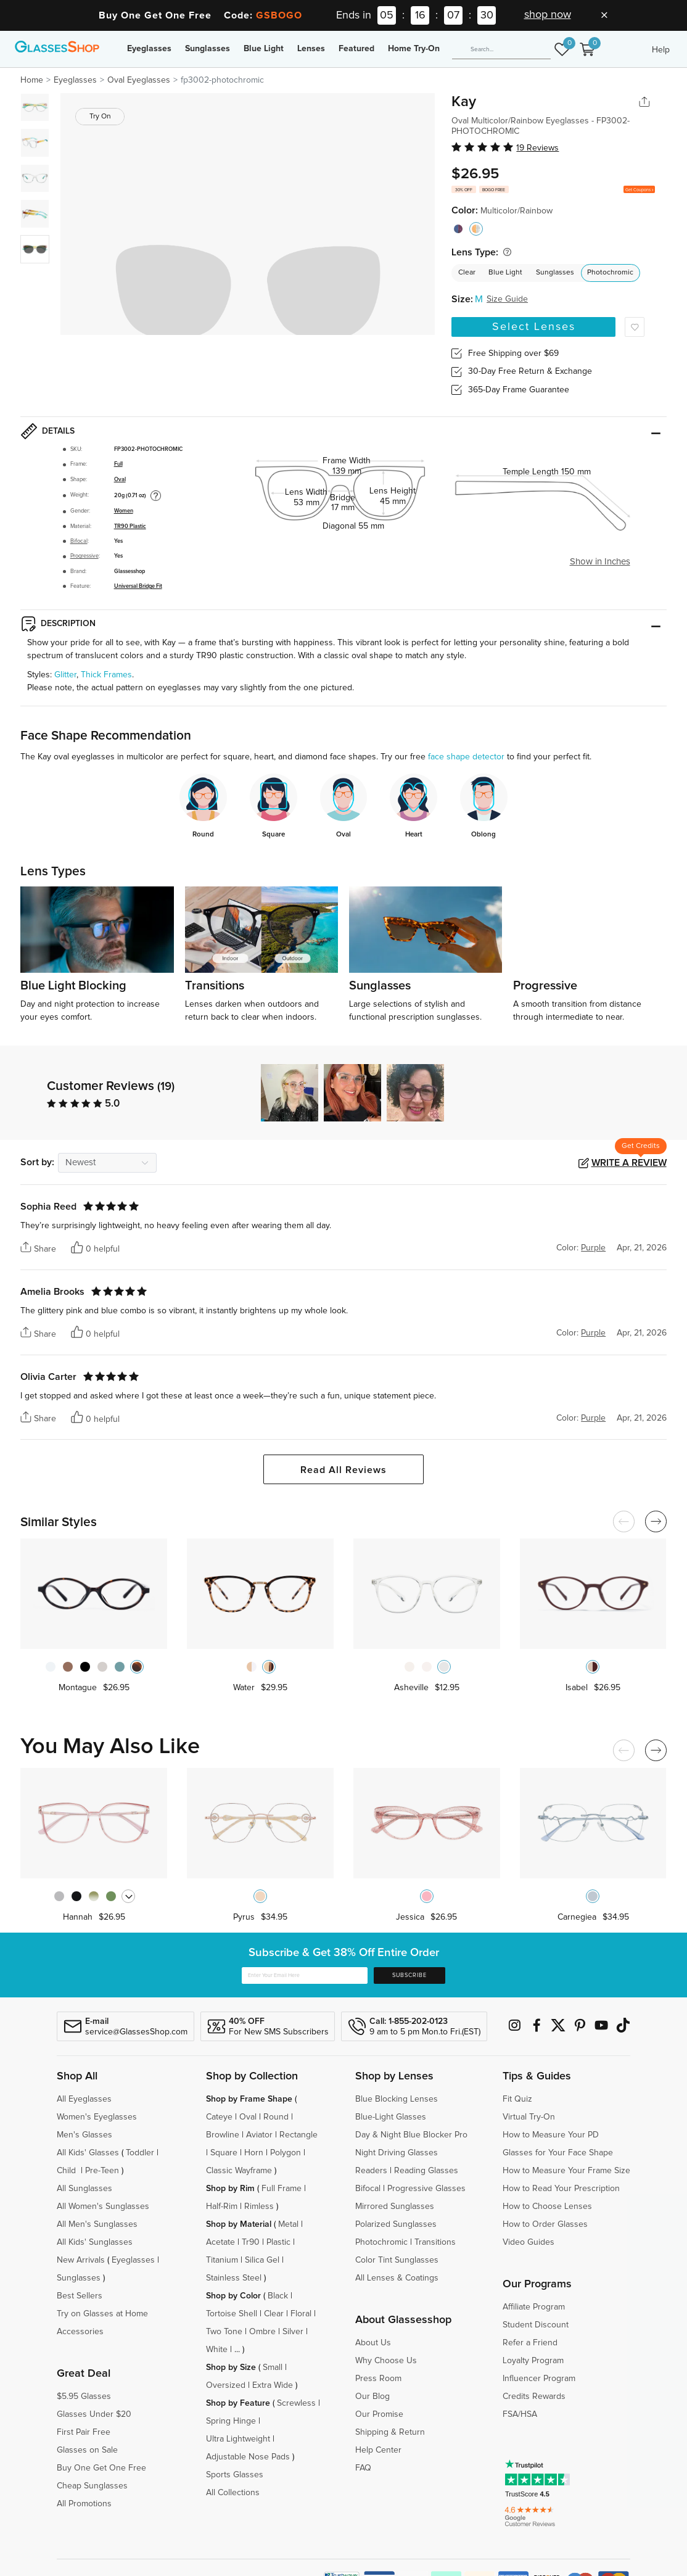 Image resolution: width=687 pixels, height=2576 pixels. Describe the element at coordinates (94, 2414) in the screenshot. I see `Glasses Under $20` at that location.